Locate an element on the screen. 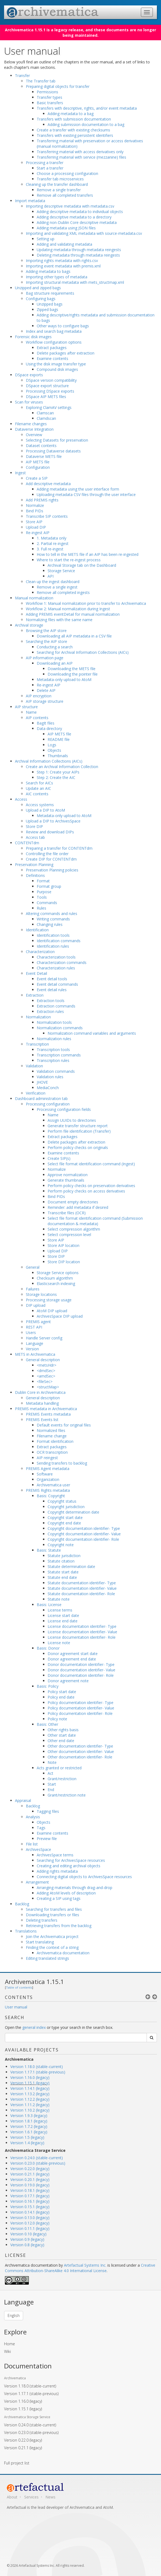 The width and height of the screenshot is (161, 2576). Identification is located at coordinates (37, 929).